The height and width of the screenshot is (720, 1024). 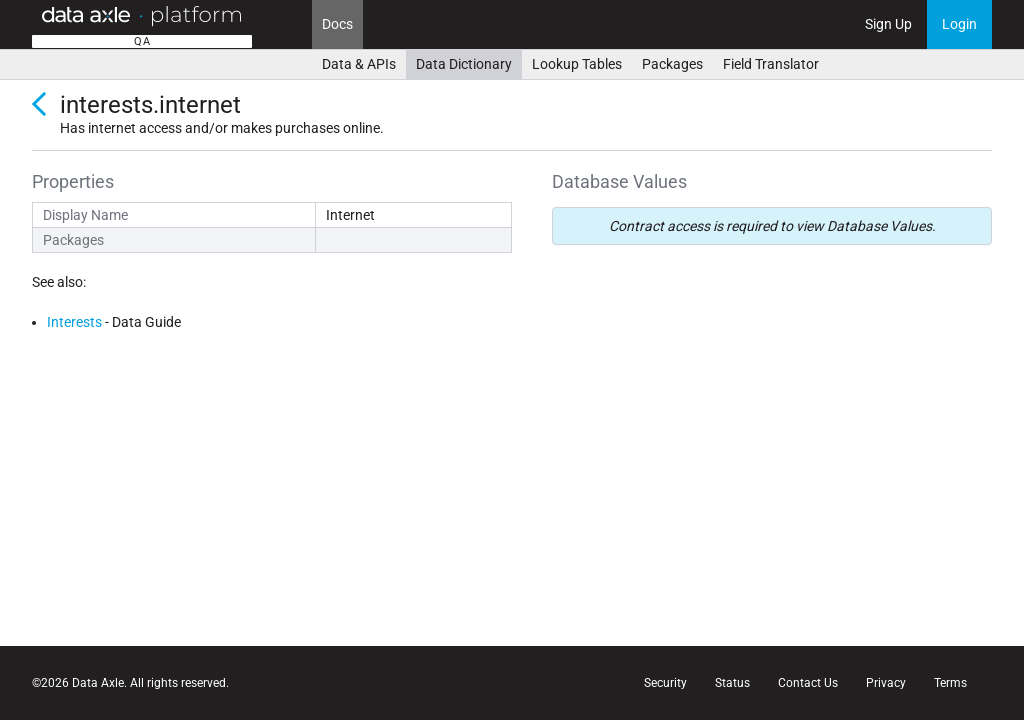 I want to click on Privacy, so click(x=886, y=683).